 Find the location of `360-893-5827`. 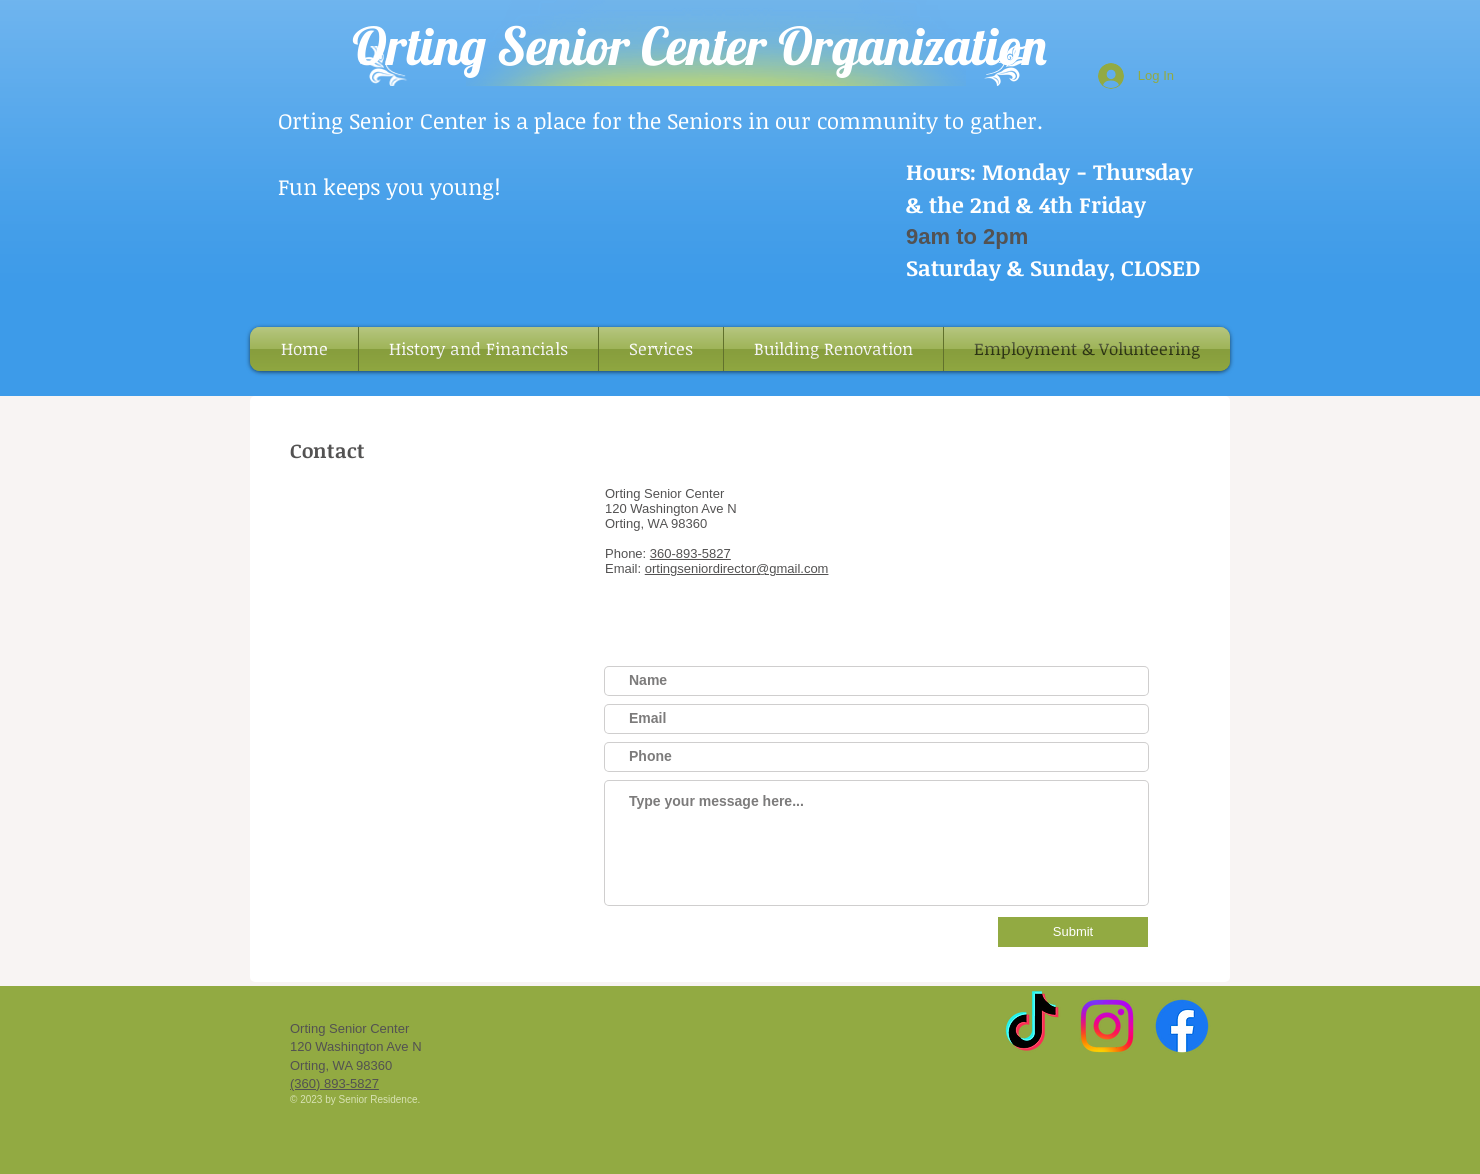

360-893-5827 is located at coordinates (690, 553).